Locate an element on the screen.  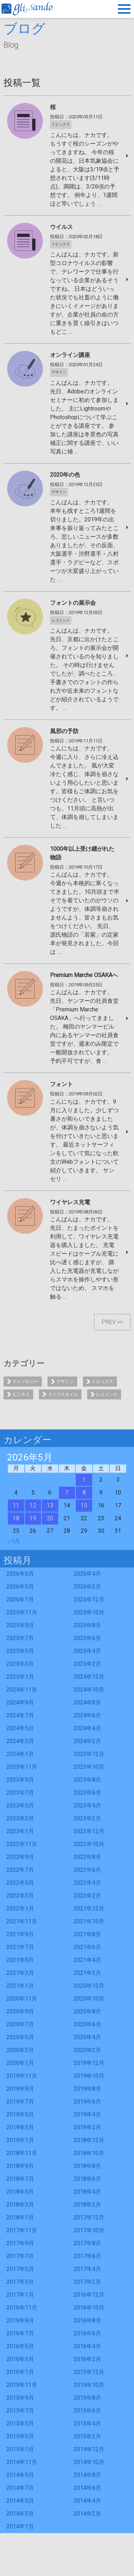
2025年10月 is located at coordinates (89, 1612).